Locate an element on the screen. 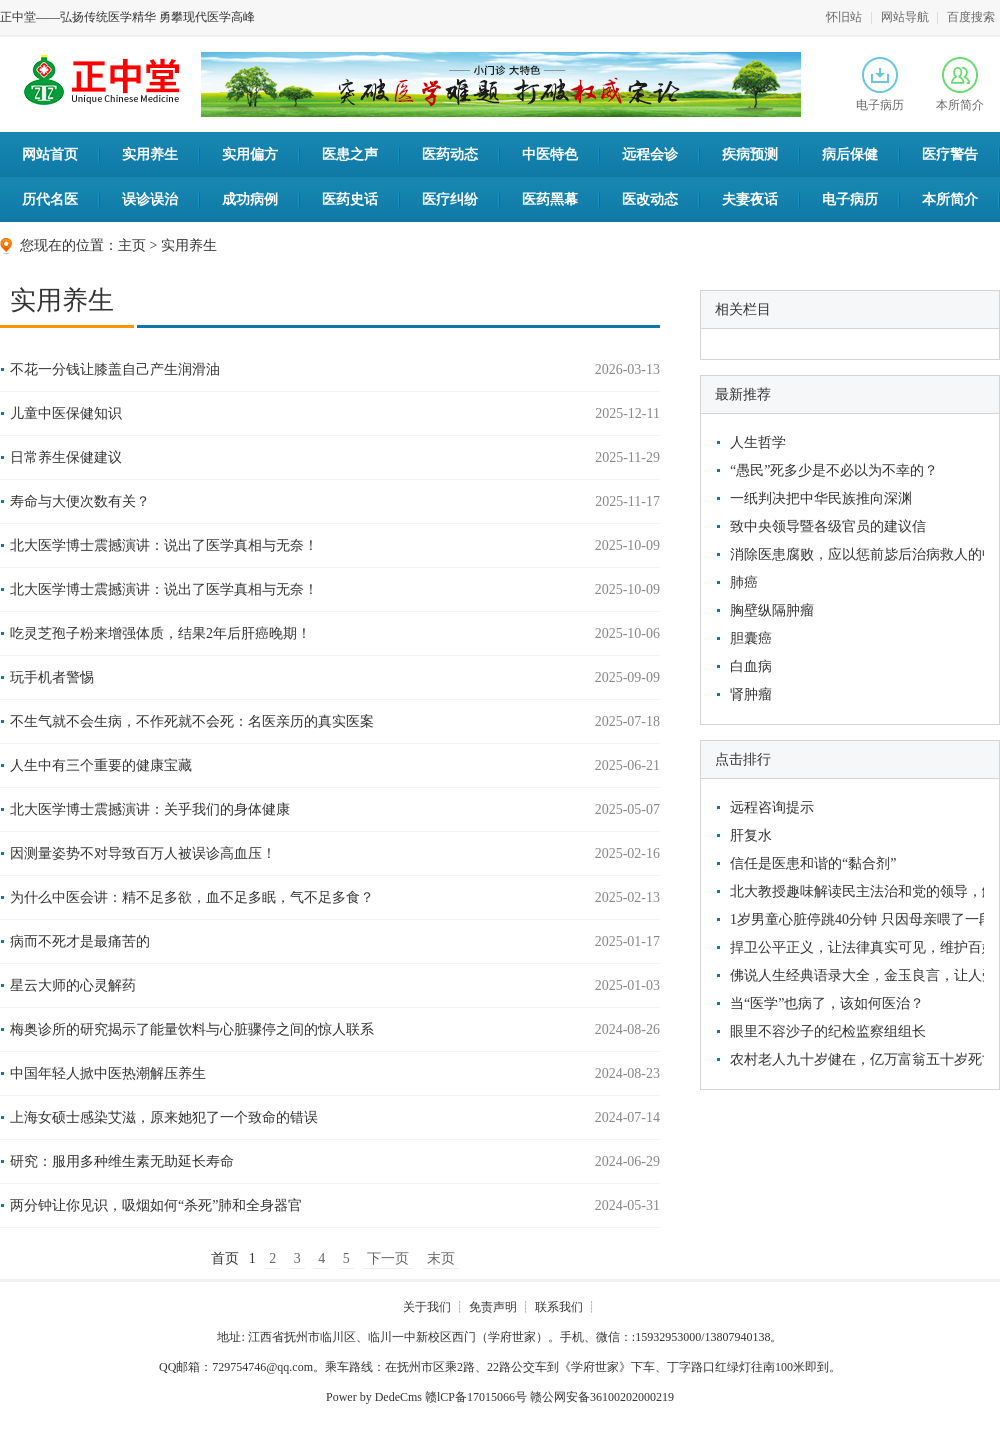  白血病 is located at coordinates (751, 666).